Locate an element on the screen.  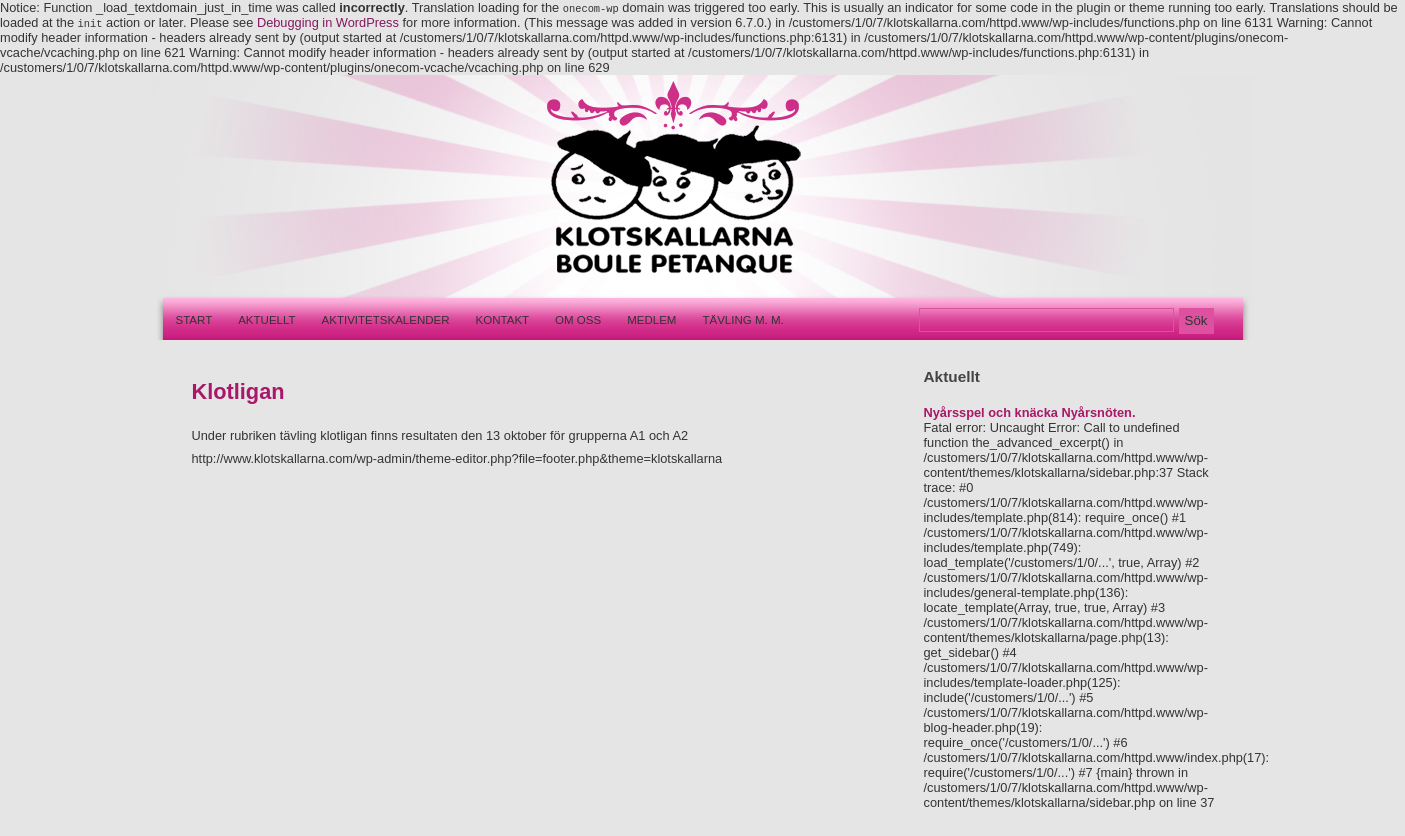
Medlem is located at coordinates (651, 320).